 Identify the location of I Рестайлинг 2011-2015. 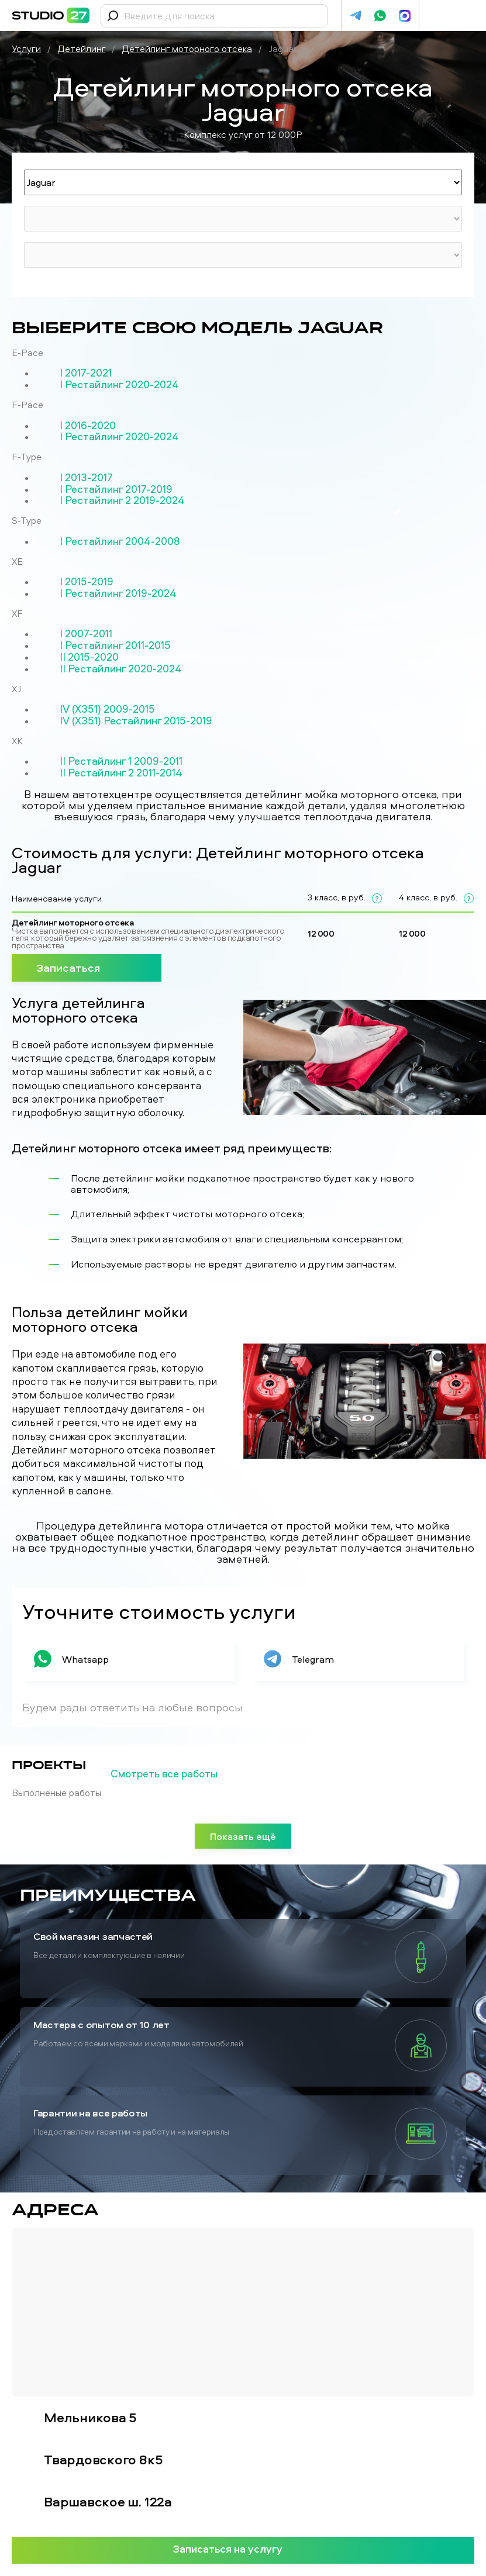
(115, 645).